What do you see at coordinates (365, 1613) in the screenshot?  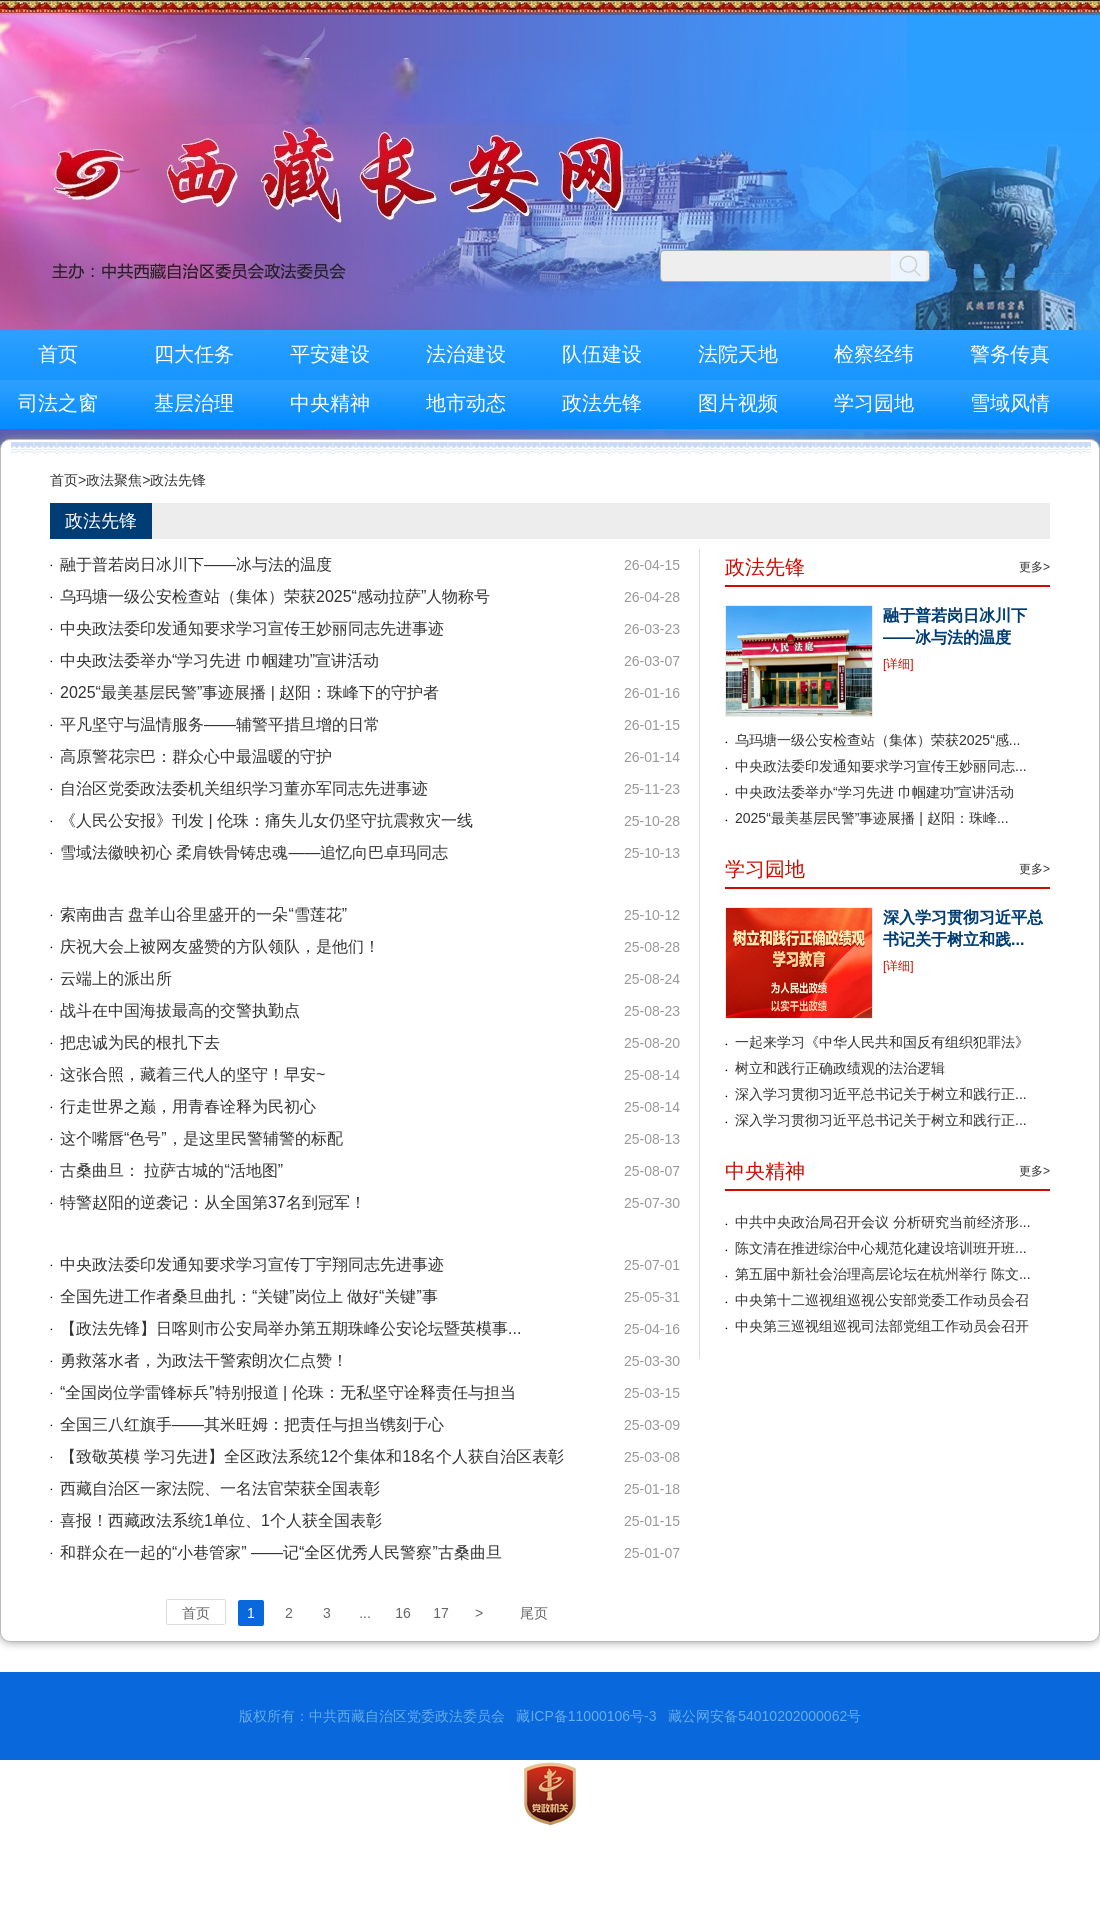 I see `...` at bounding box center [365, 1613].